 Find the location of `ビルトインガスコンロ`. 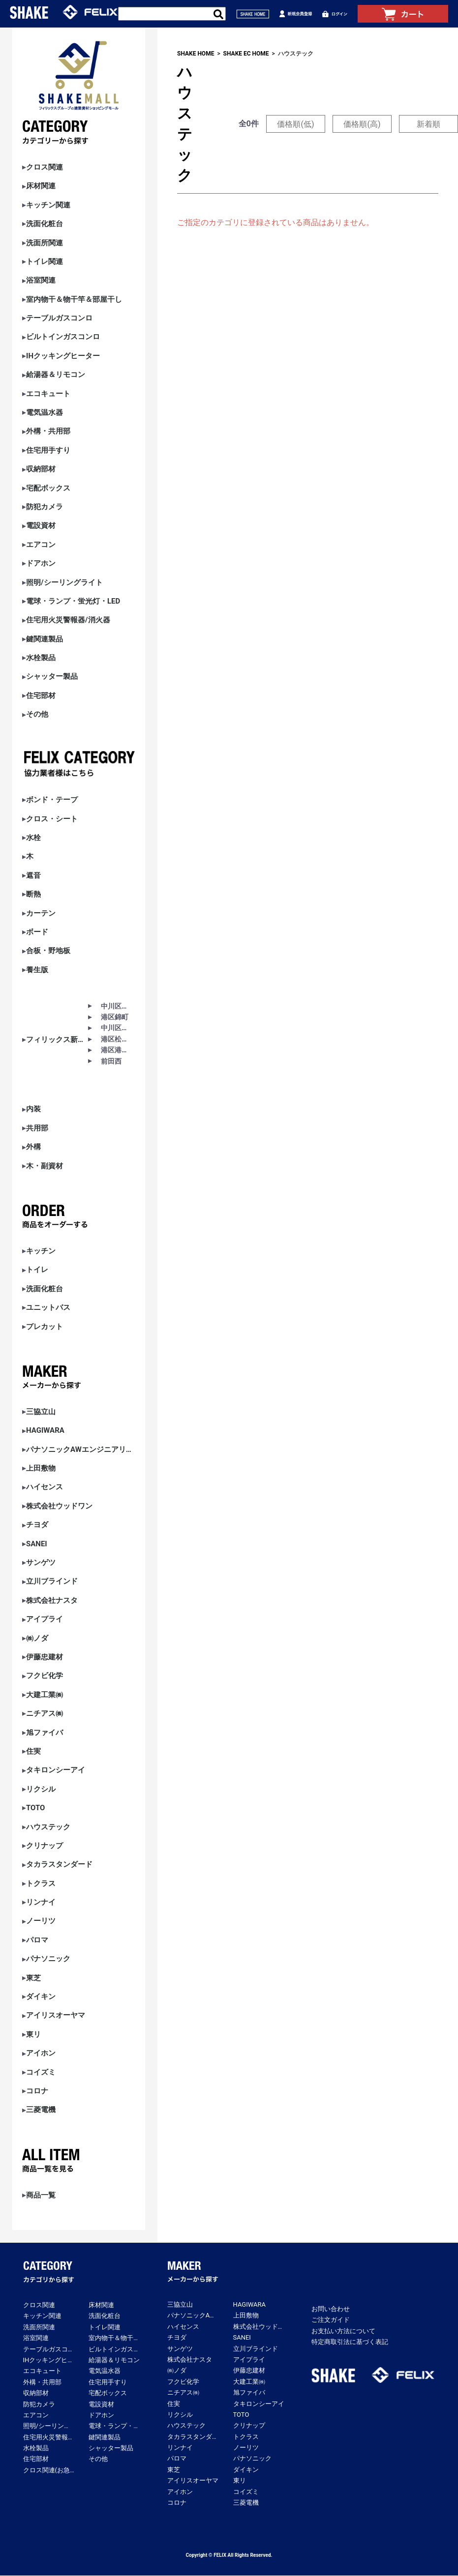

ビルトインガスコンロ is located at coordinates (63, 337).